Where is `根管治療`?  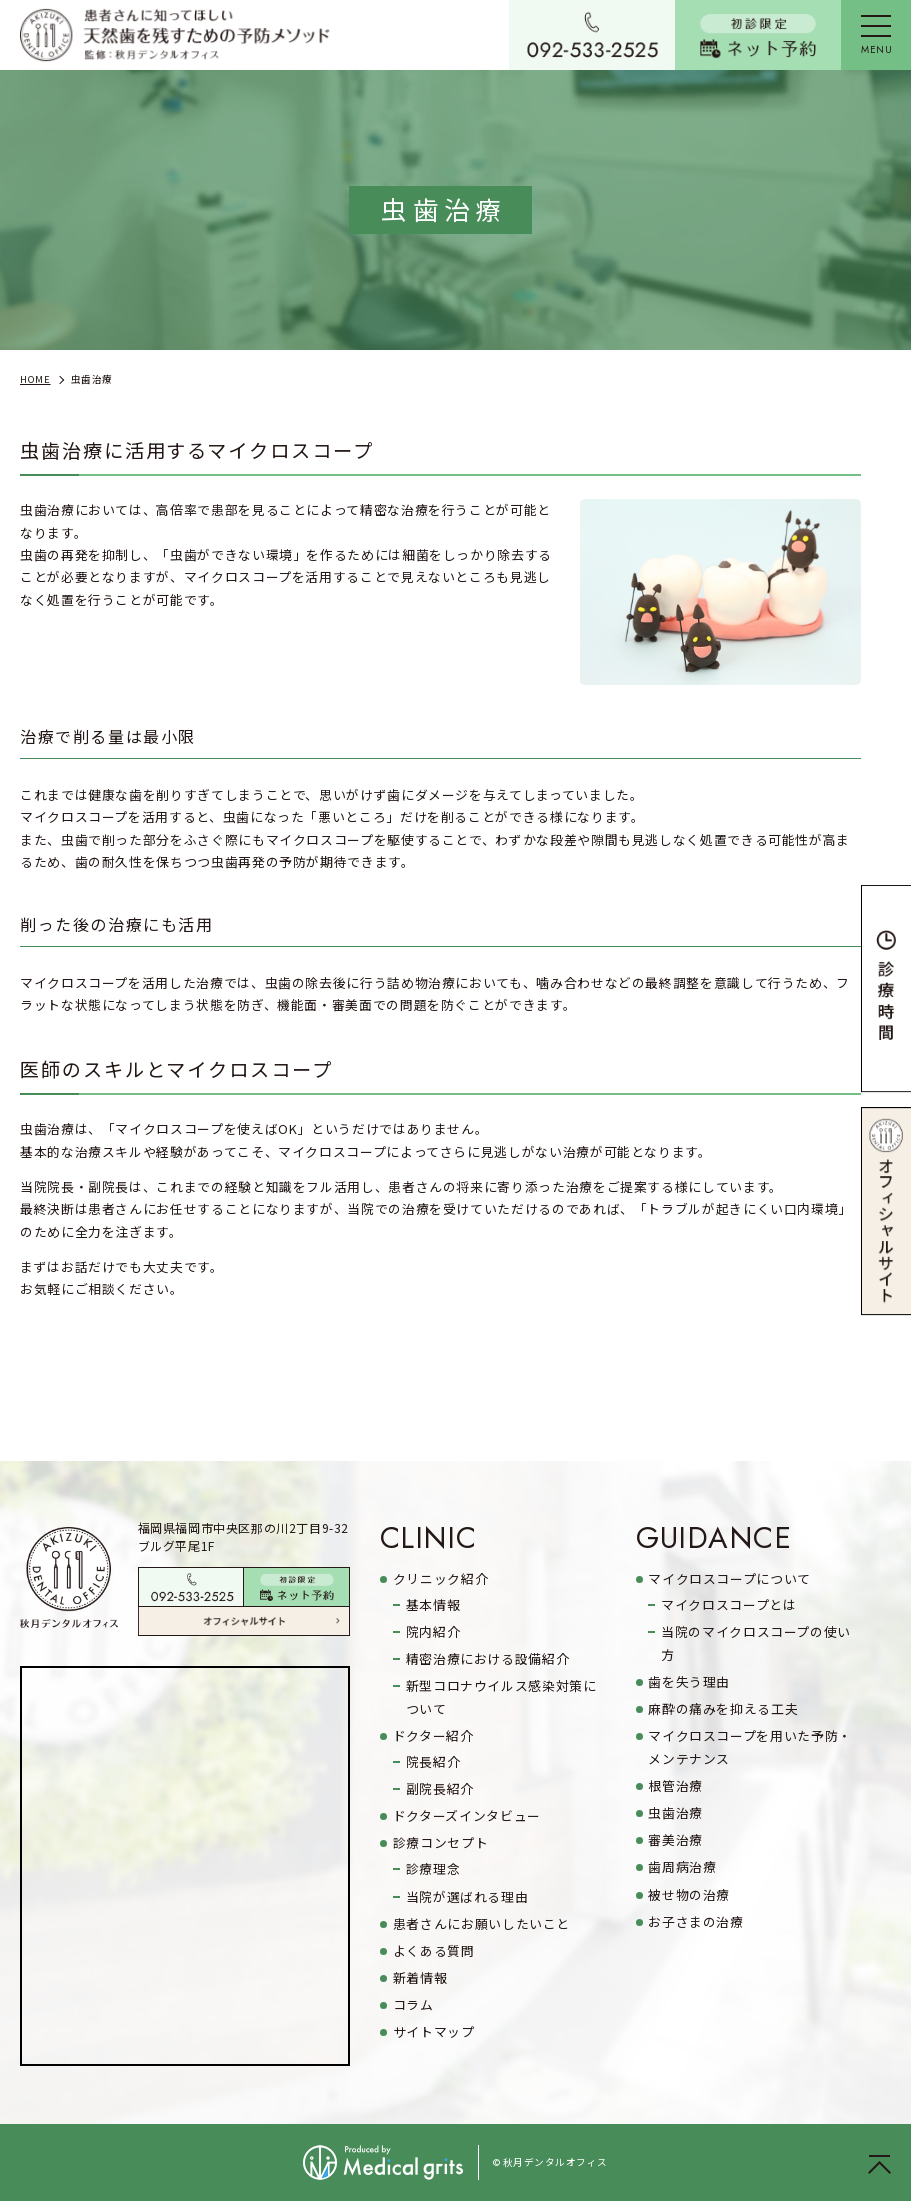
根管治療 is located at coordinates (675, 1785).